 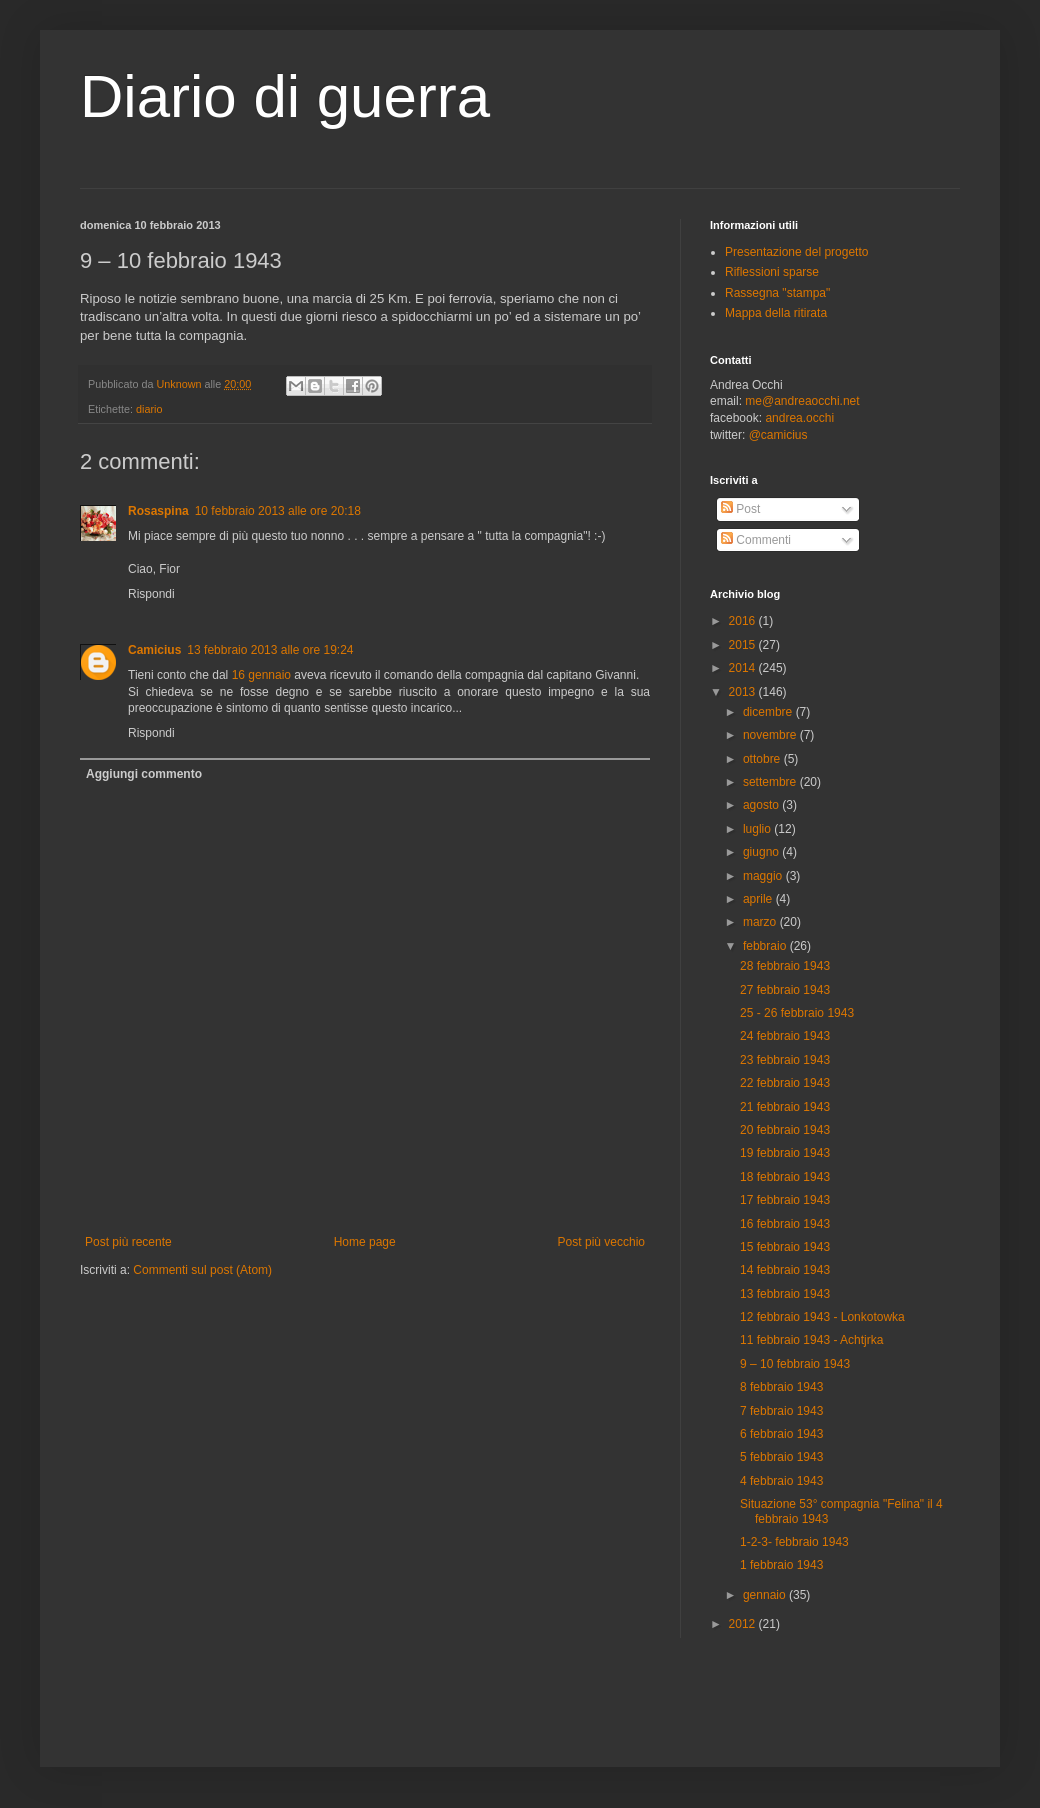 I want to click on luglio, so click(x=758, y=829).